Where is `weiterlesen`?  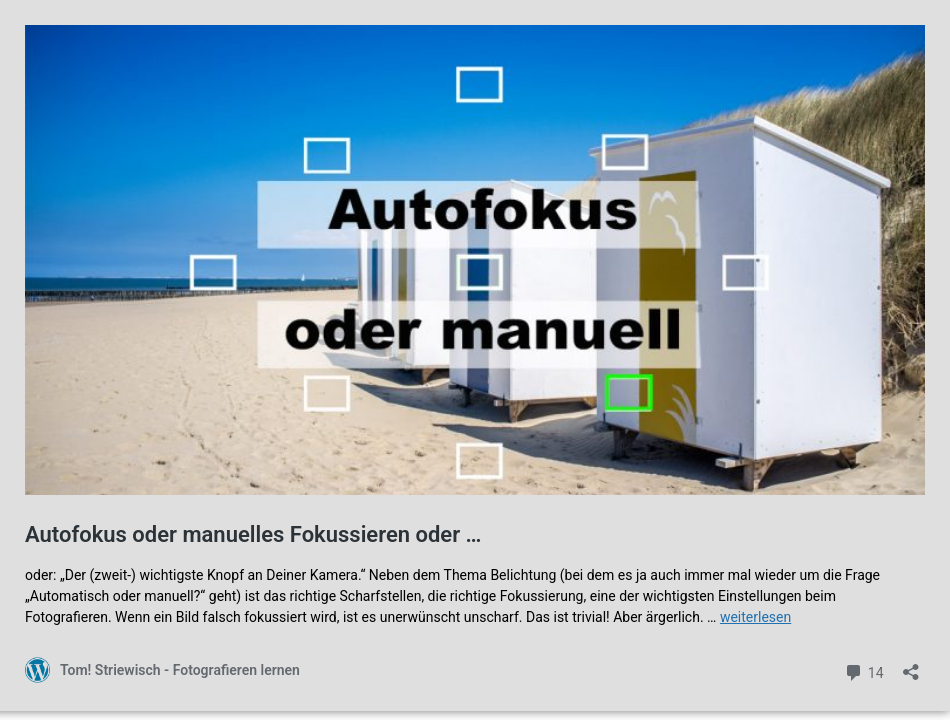
weiterlesen is located at coordinates (755, 617).